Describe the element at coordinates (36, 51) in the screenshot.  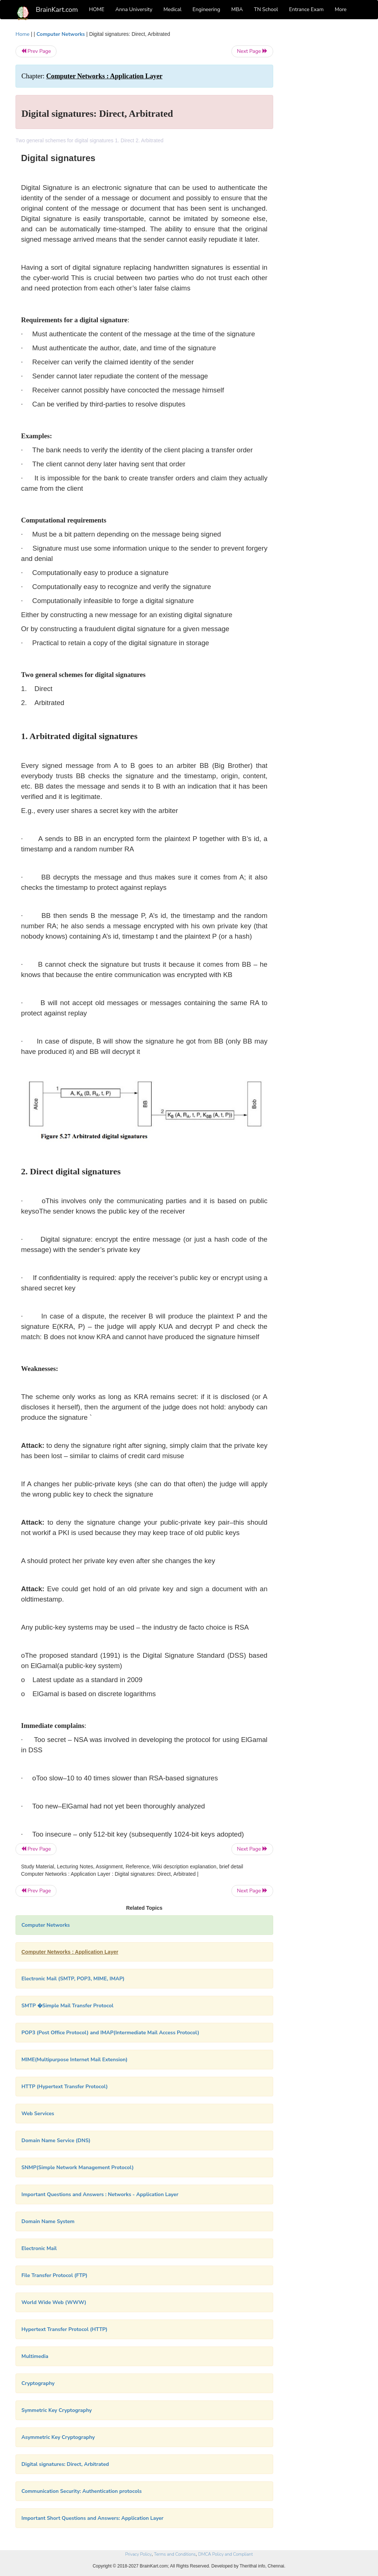
I see `Prev Page` at that location.